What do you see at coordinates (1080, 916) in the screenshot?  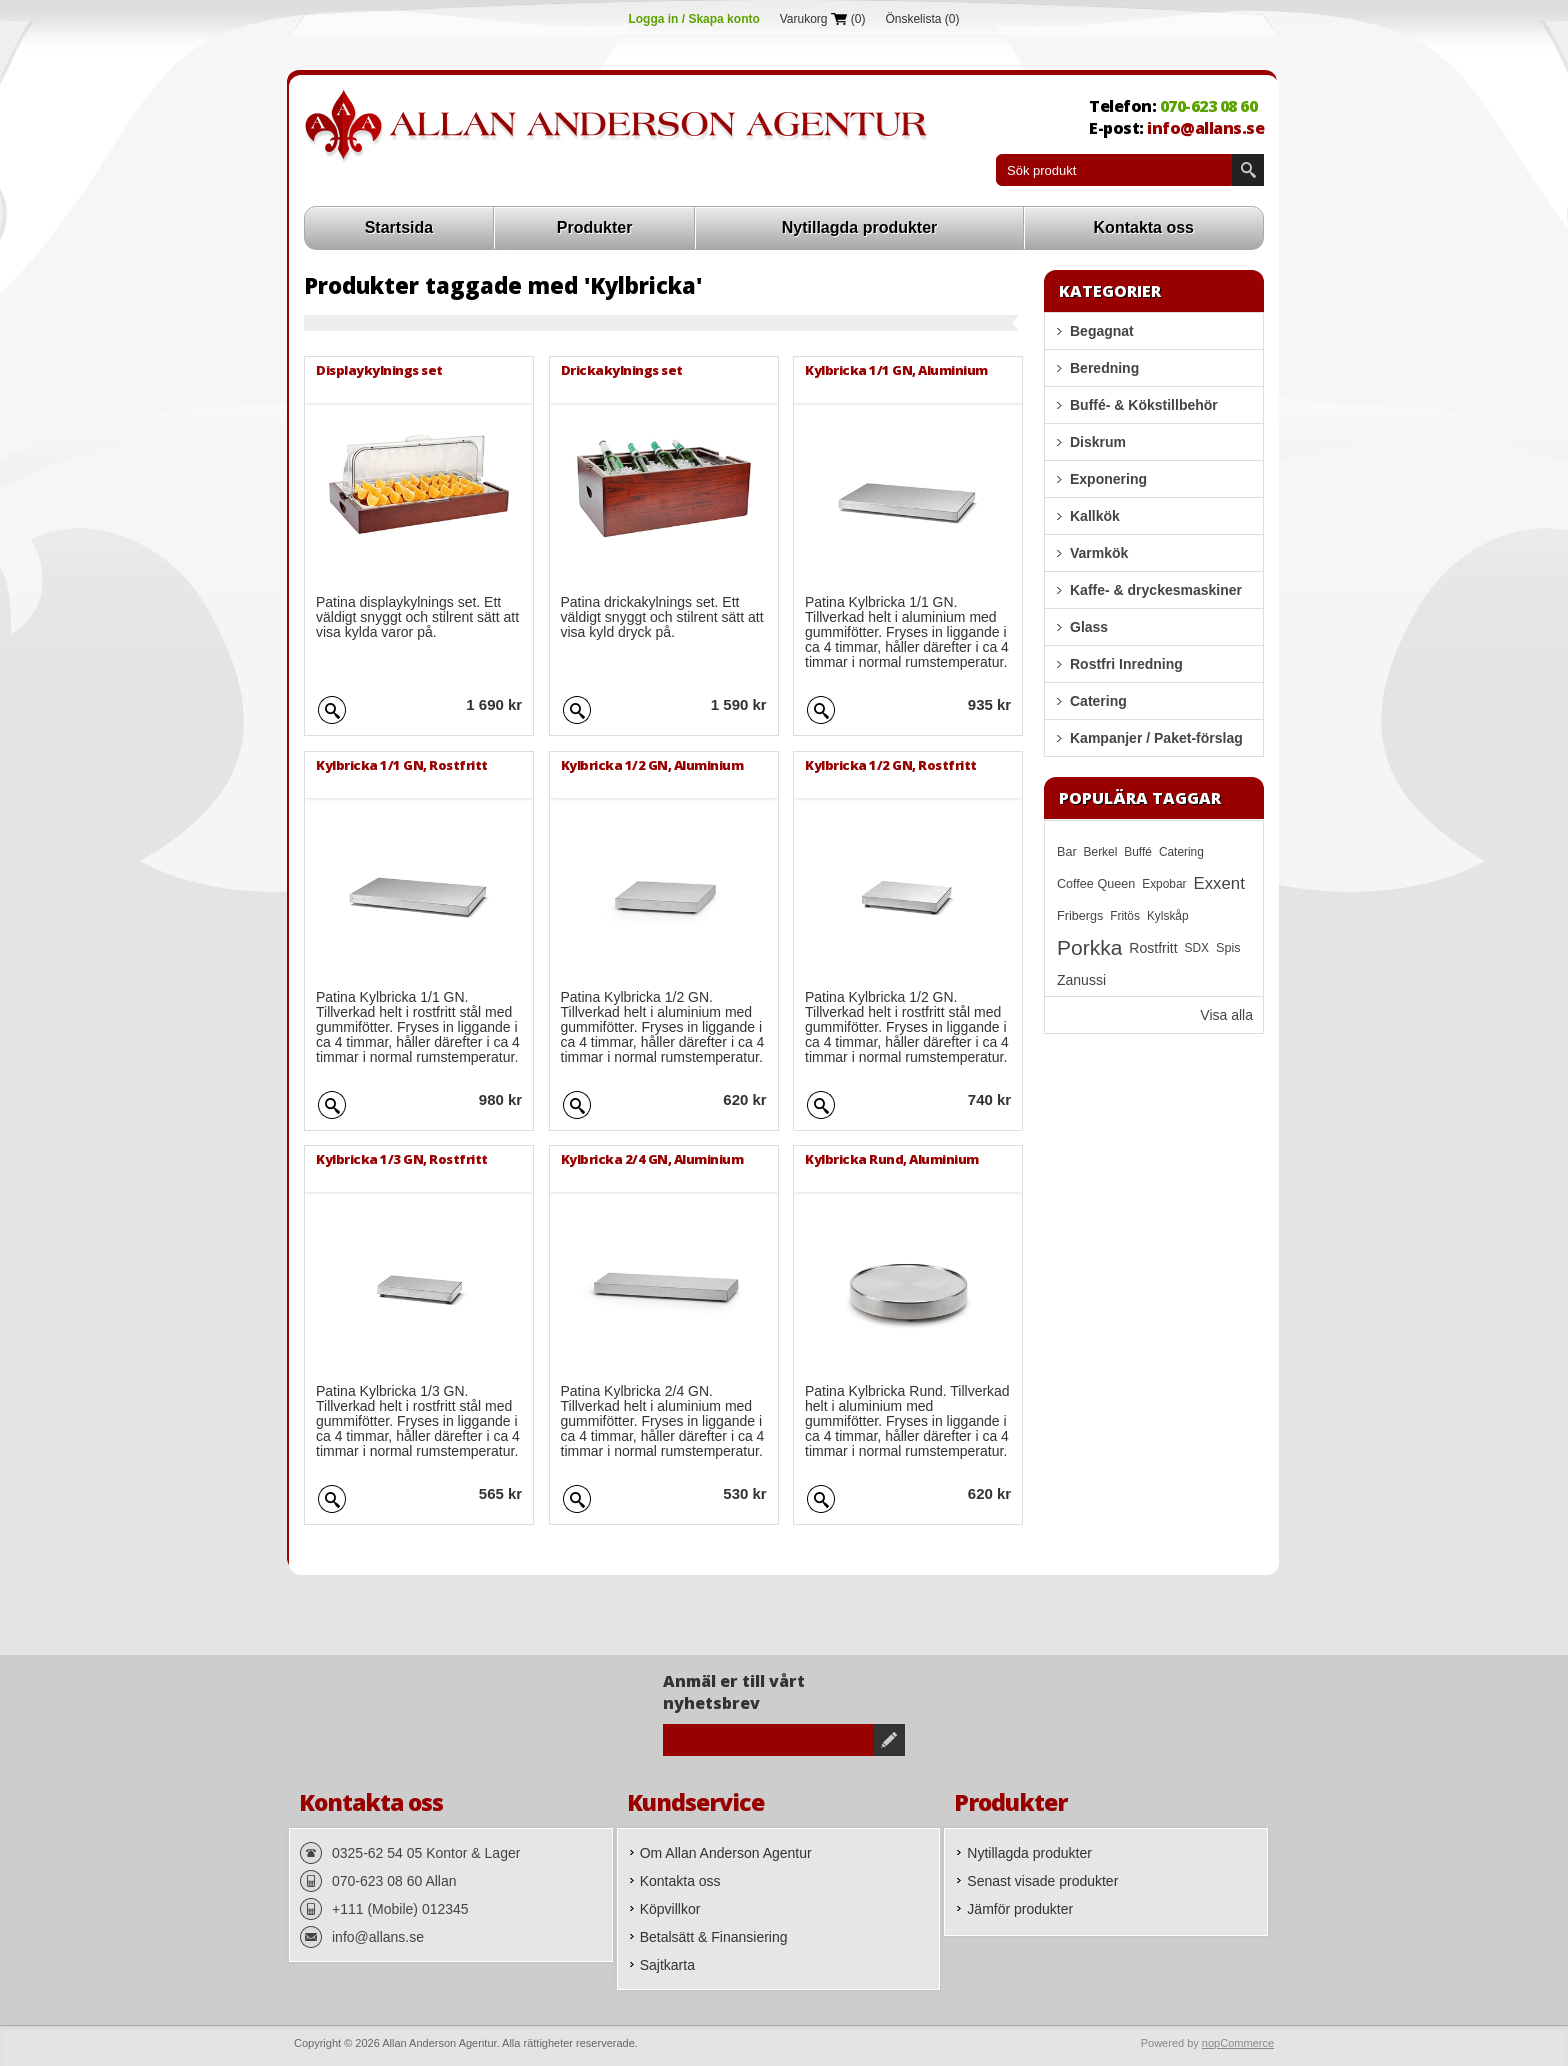 I see `Fribergs` at bounding box center [1080, 916].